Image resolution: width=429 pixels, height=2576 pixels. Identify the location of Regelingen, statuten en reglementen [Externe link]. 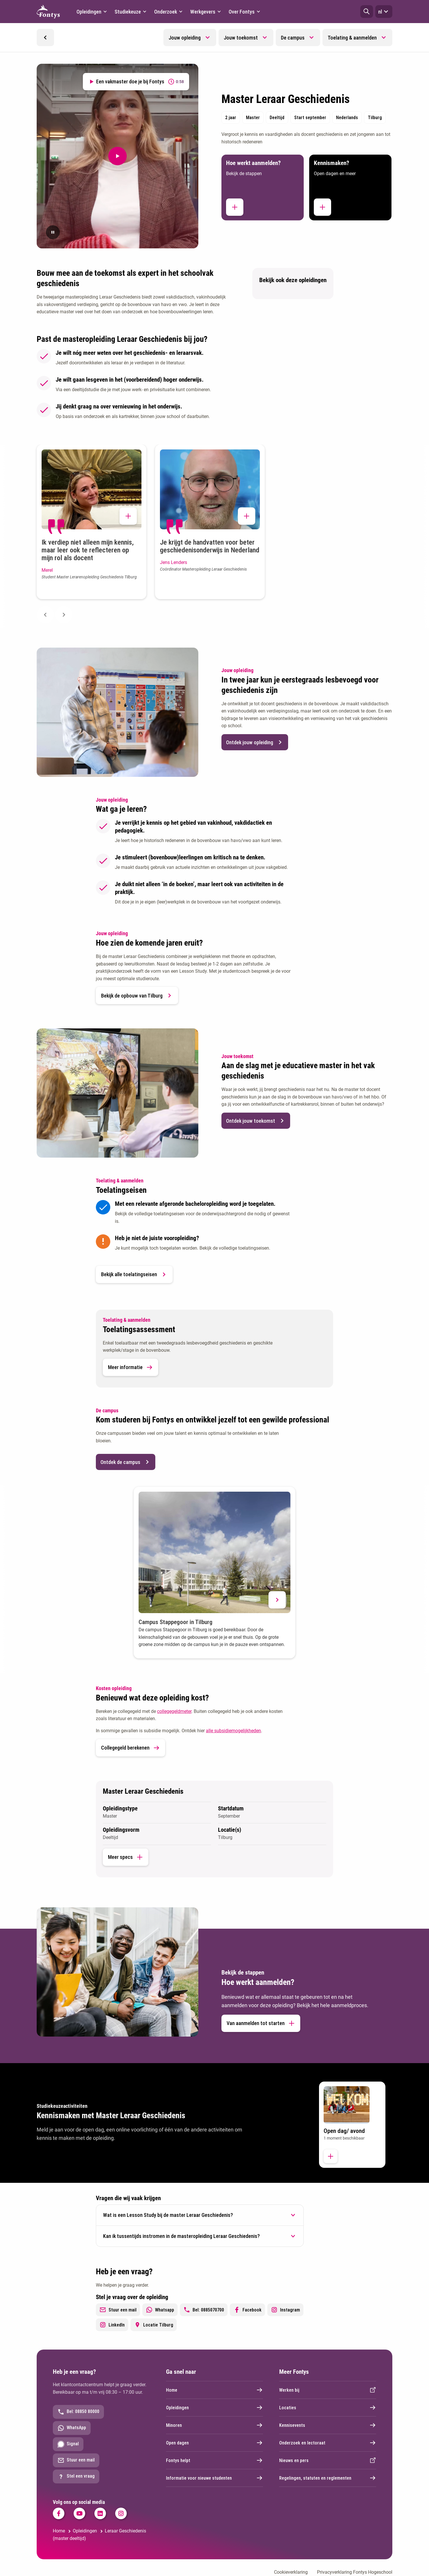
(327, 2477).